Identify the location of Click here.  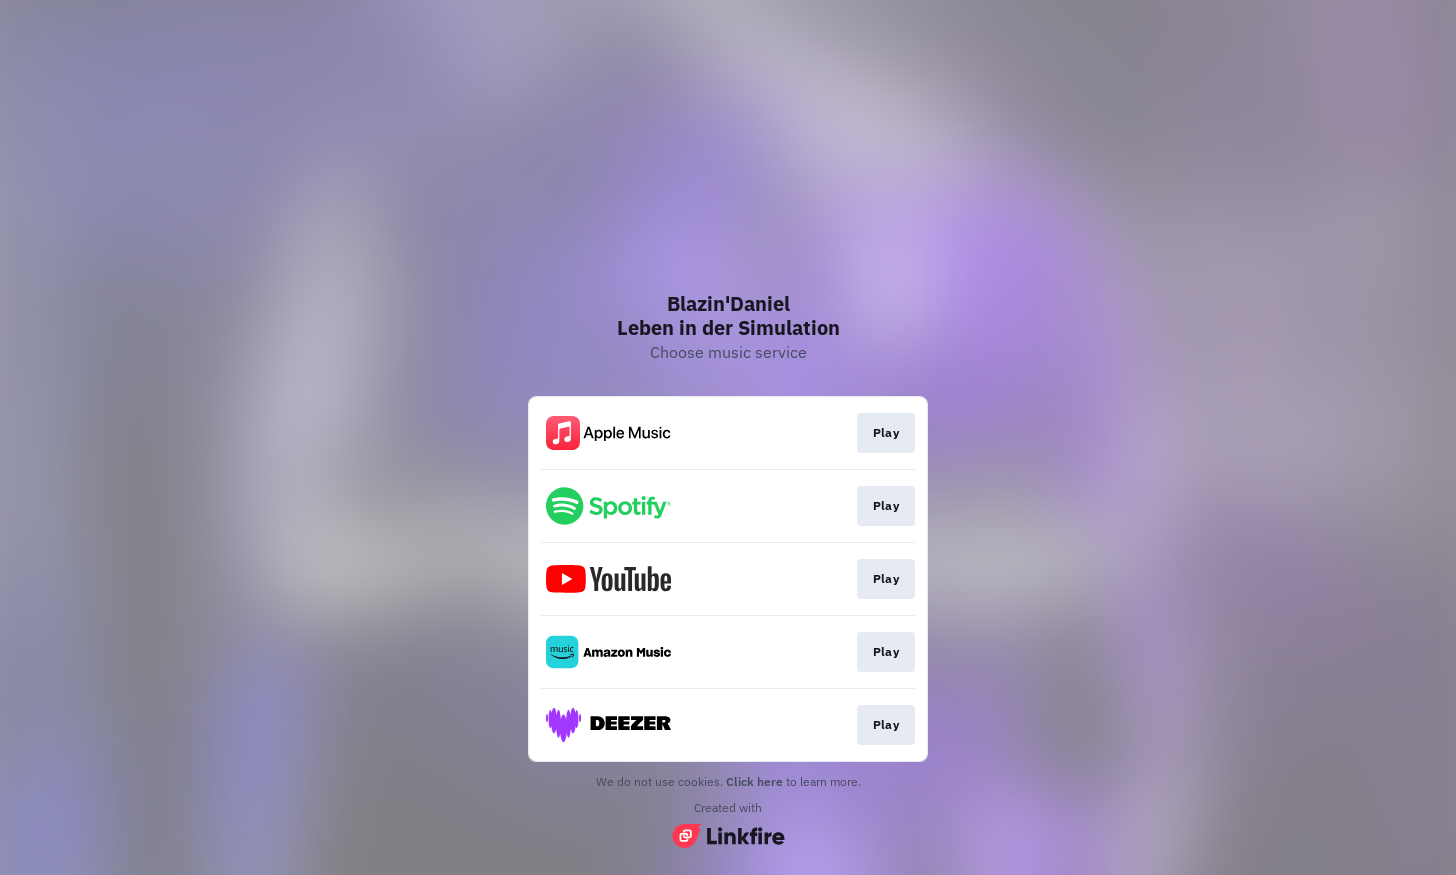
(754, 781).